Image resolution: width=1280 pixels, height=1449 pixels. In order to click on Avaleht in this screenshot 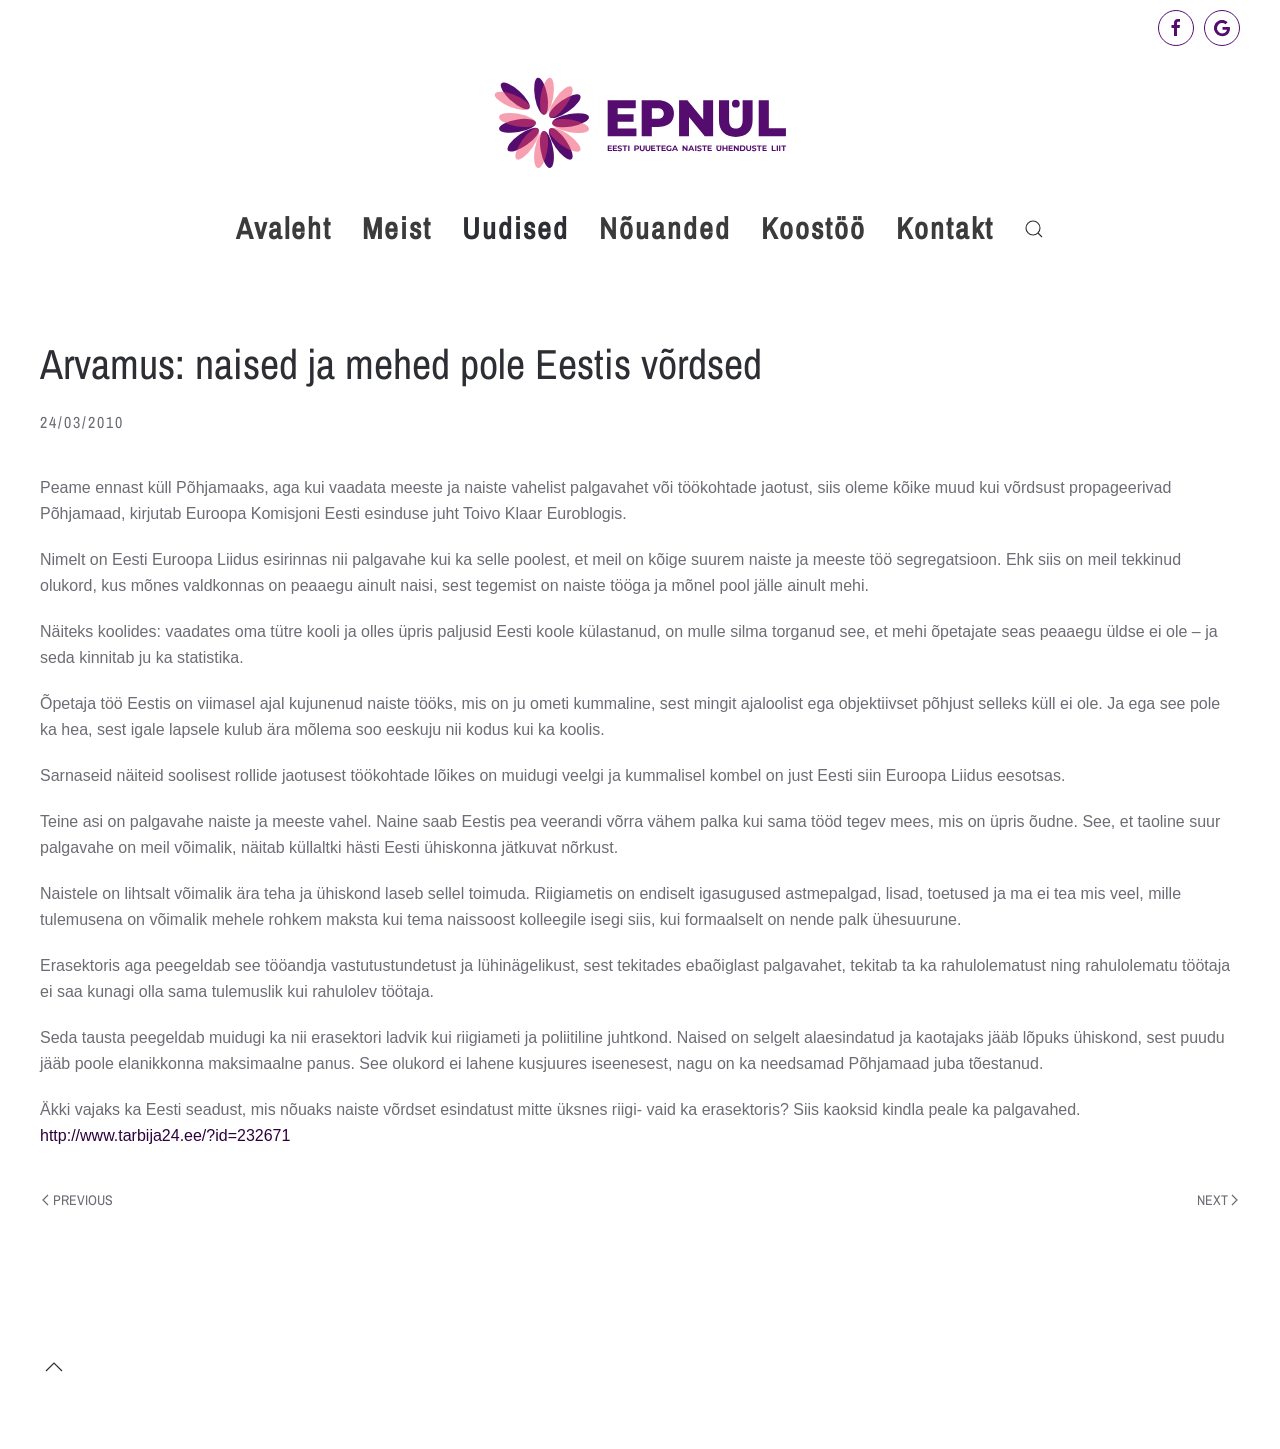, I will do `click(284, 228)`.